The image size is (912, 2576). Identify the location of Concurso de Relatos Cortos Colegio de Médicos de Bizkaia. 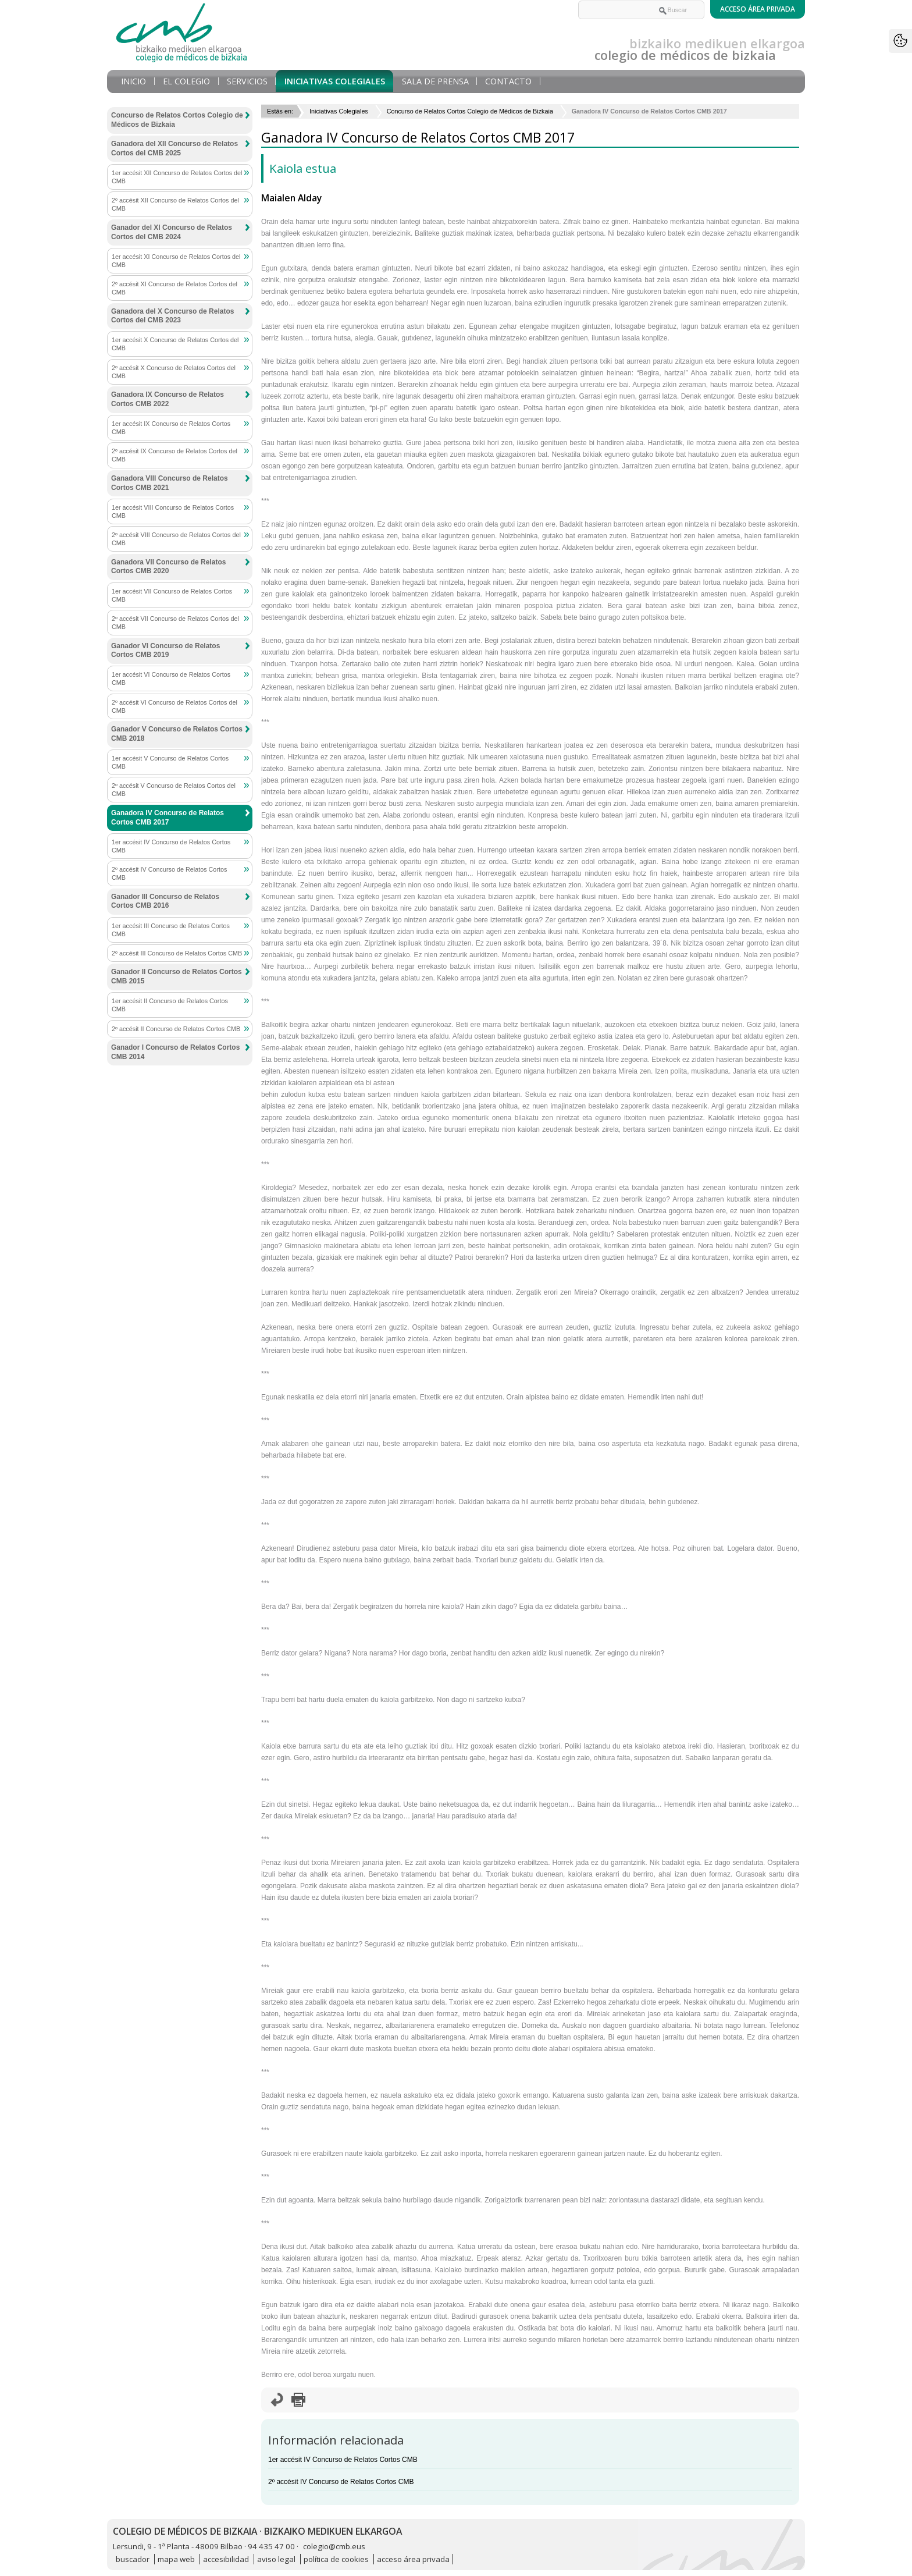
(470, 111).